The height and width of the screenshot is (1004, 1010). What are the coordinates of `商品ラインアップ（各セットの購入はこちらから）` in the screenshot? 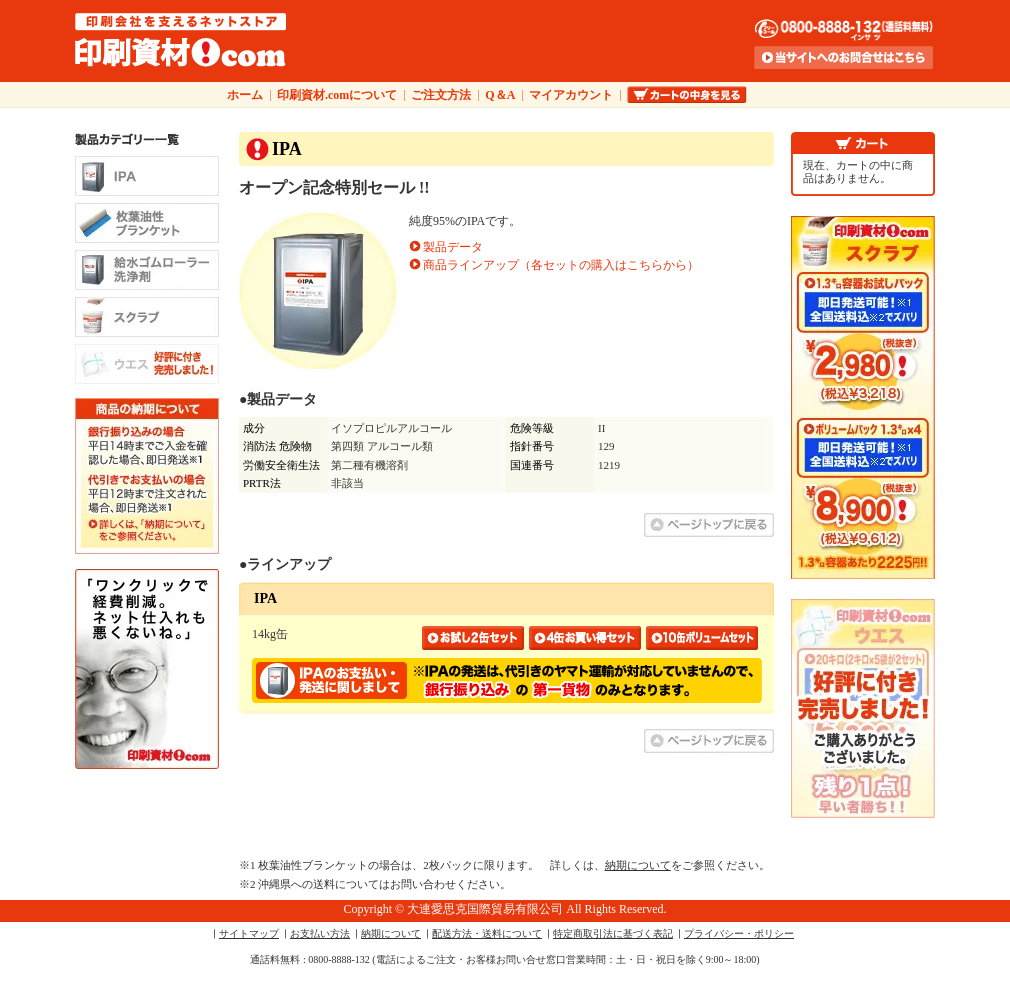 It's located at (561, 265).